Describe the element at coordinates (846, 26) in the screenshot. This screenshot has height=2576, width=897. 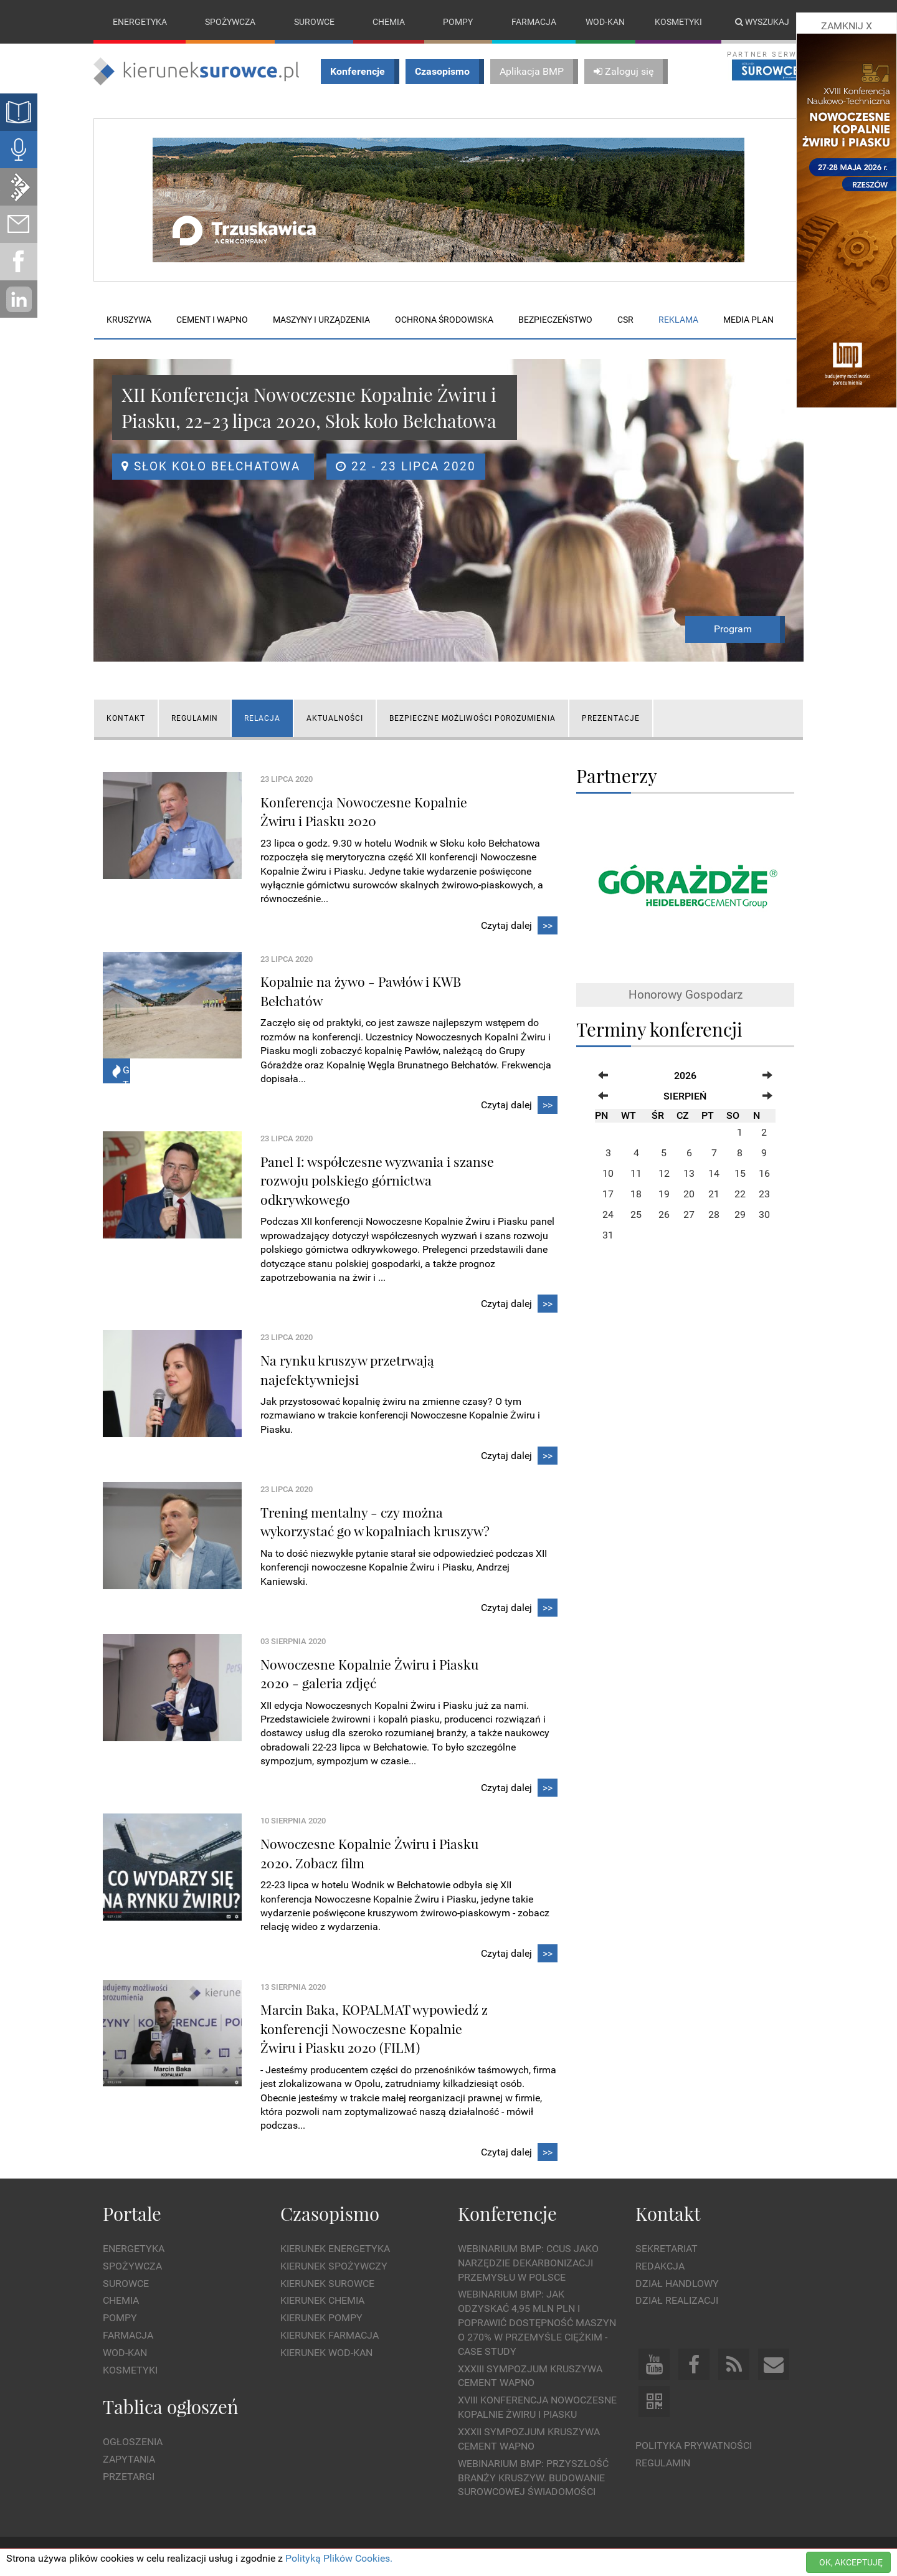
I see `ZAMKNIJ X` at that location.